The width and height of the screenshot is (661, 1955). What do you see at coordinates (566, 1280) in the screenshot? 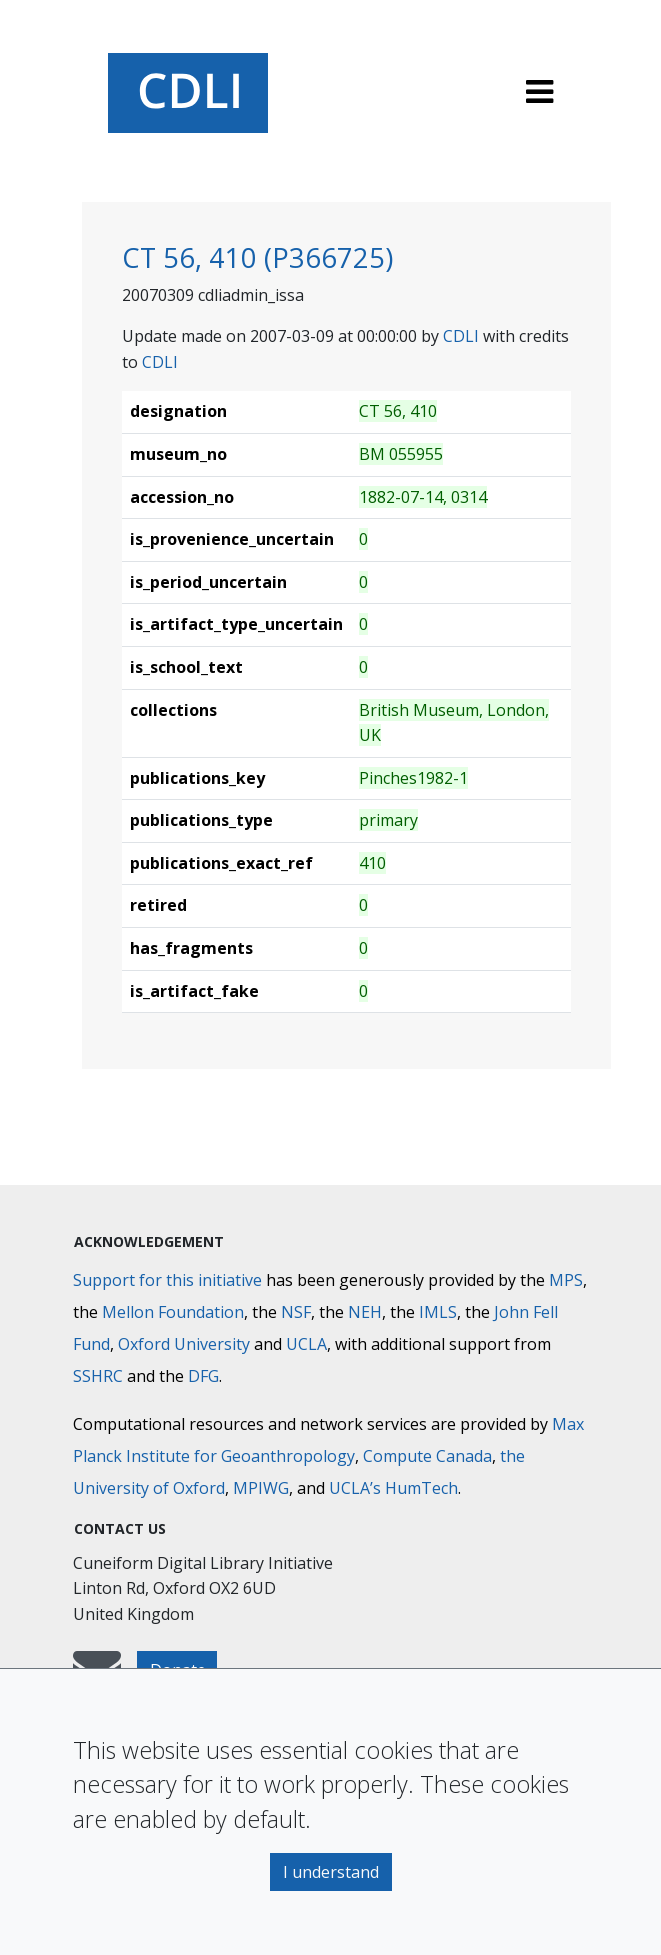
I see `MPS [Max-Planck-Gesellschaft]` at bounding box center [566, 1280].